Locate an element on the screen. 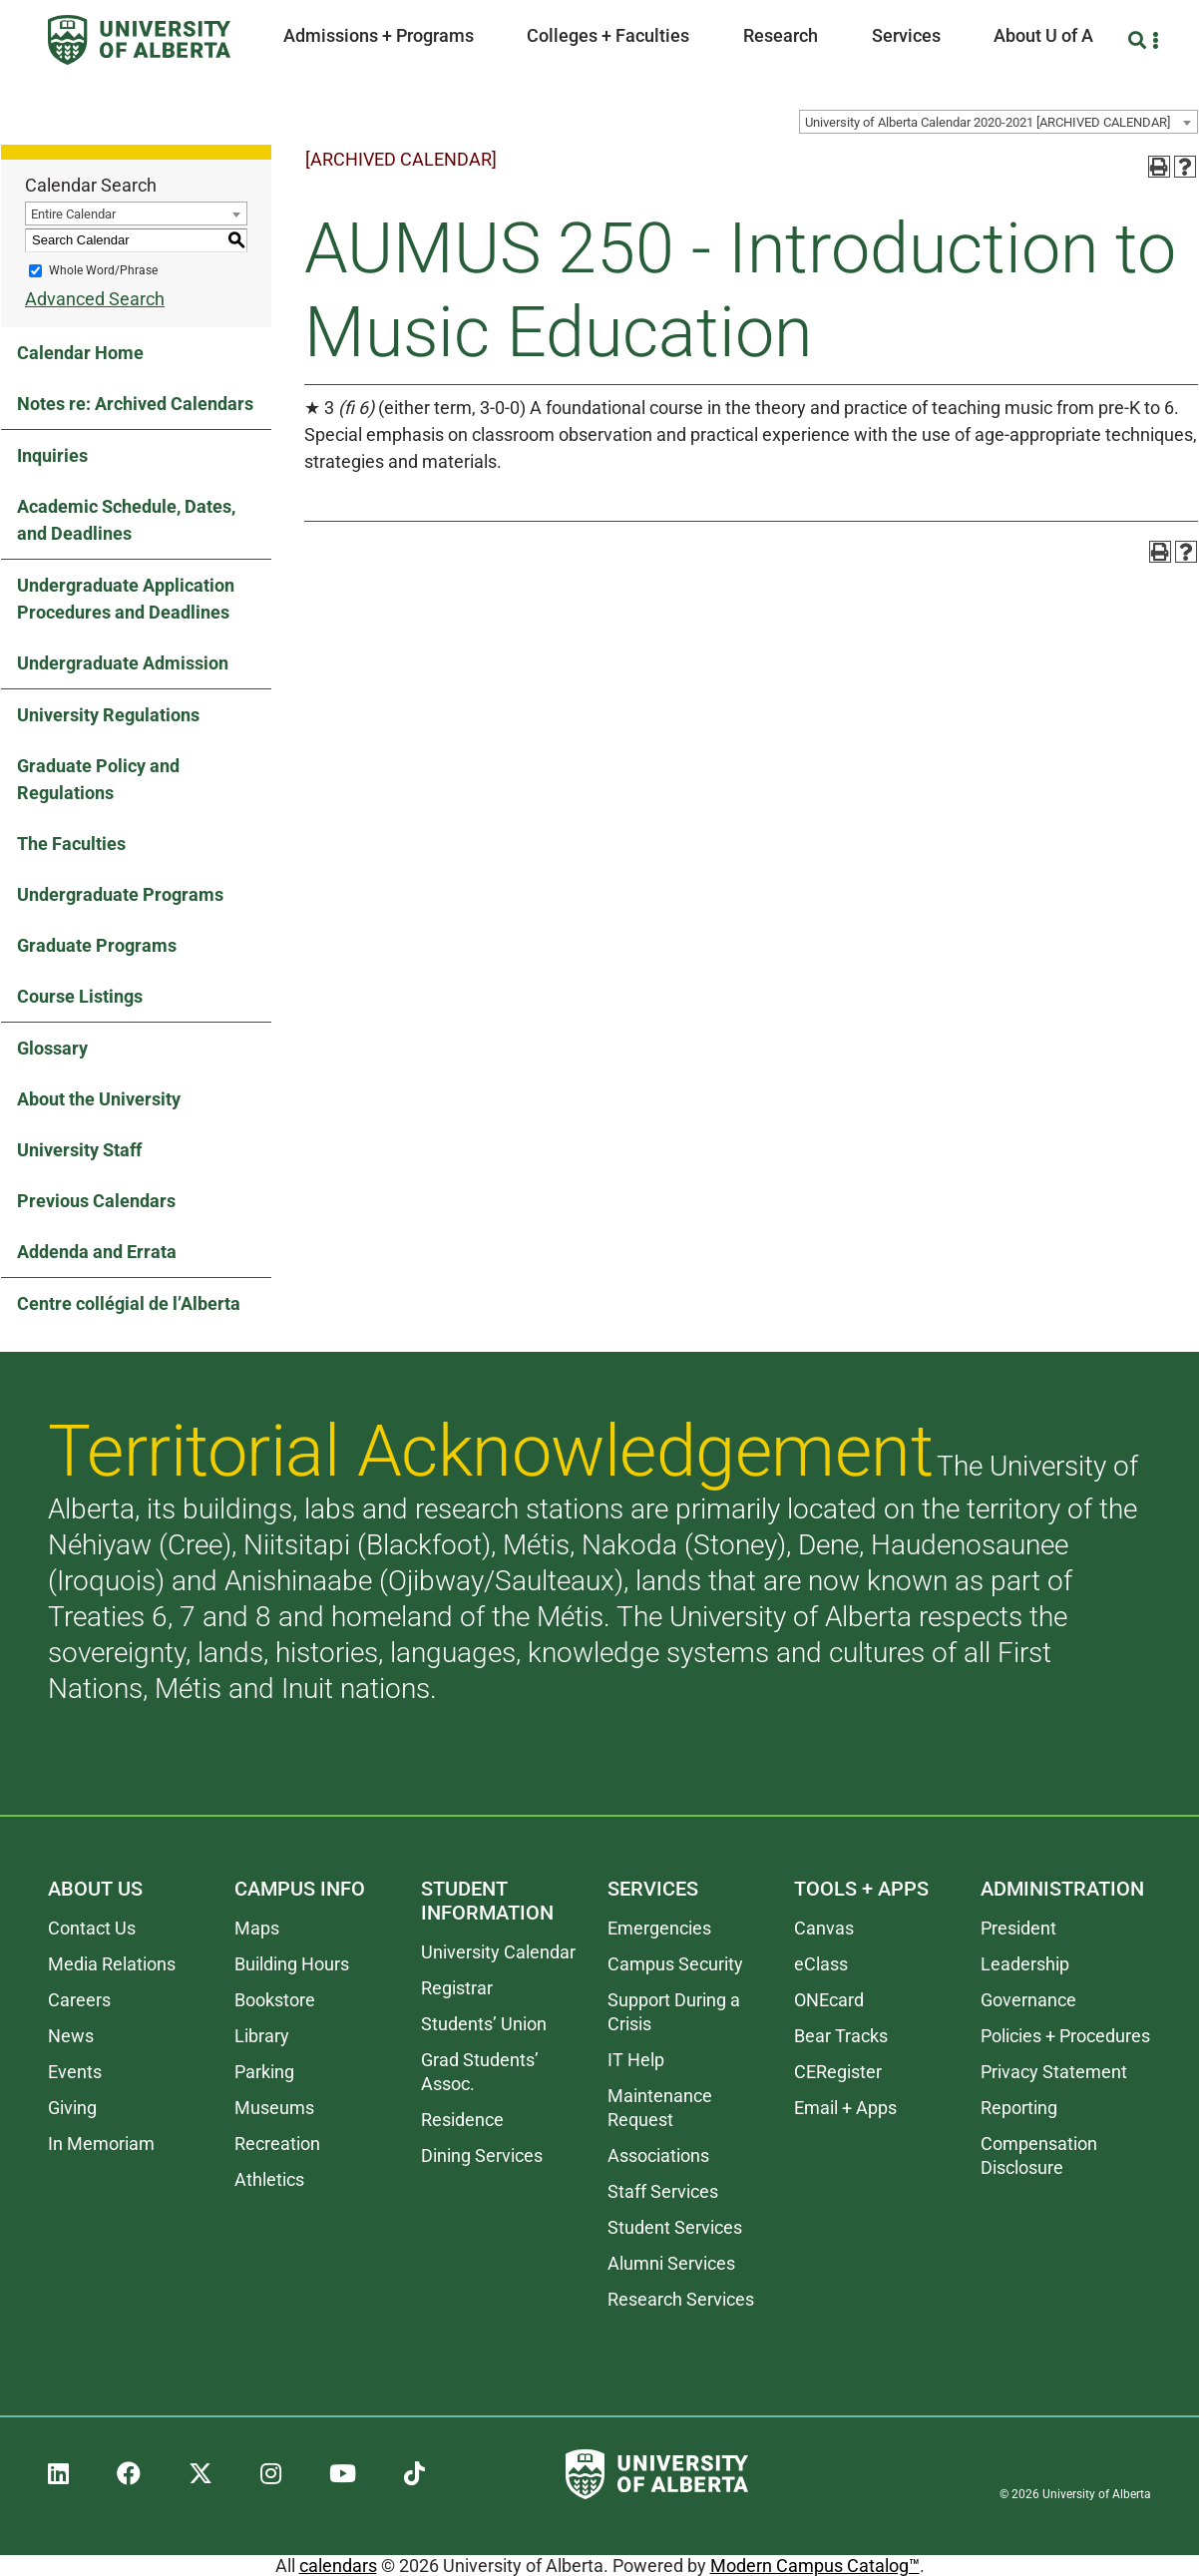  Building Hours is located at coordinates (291, 1963).